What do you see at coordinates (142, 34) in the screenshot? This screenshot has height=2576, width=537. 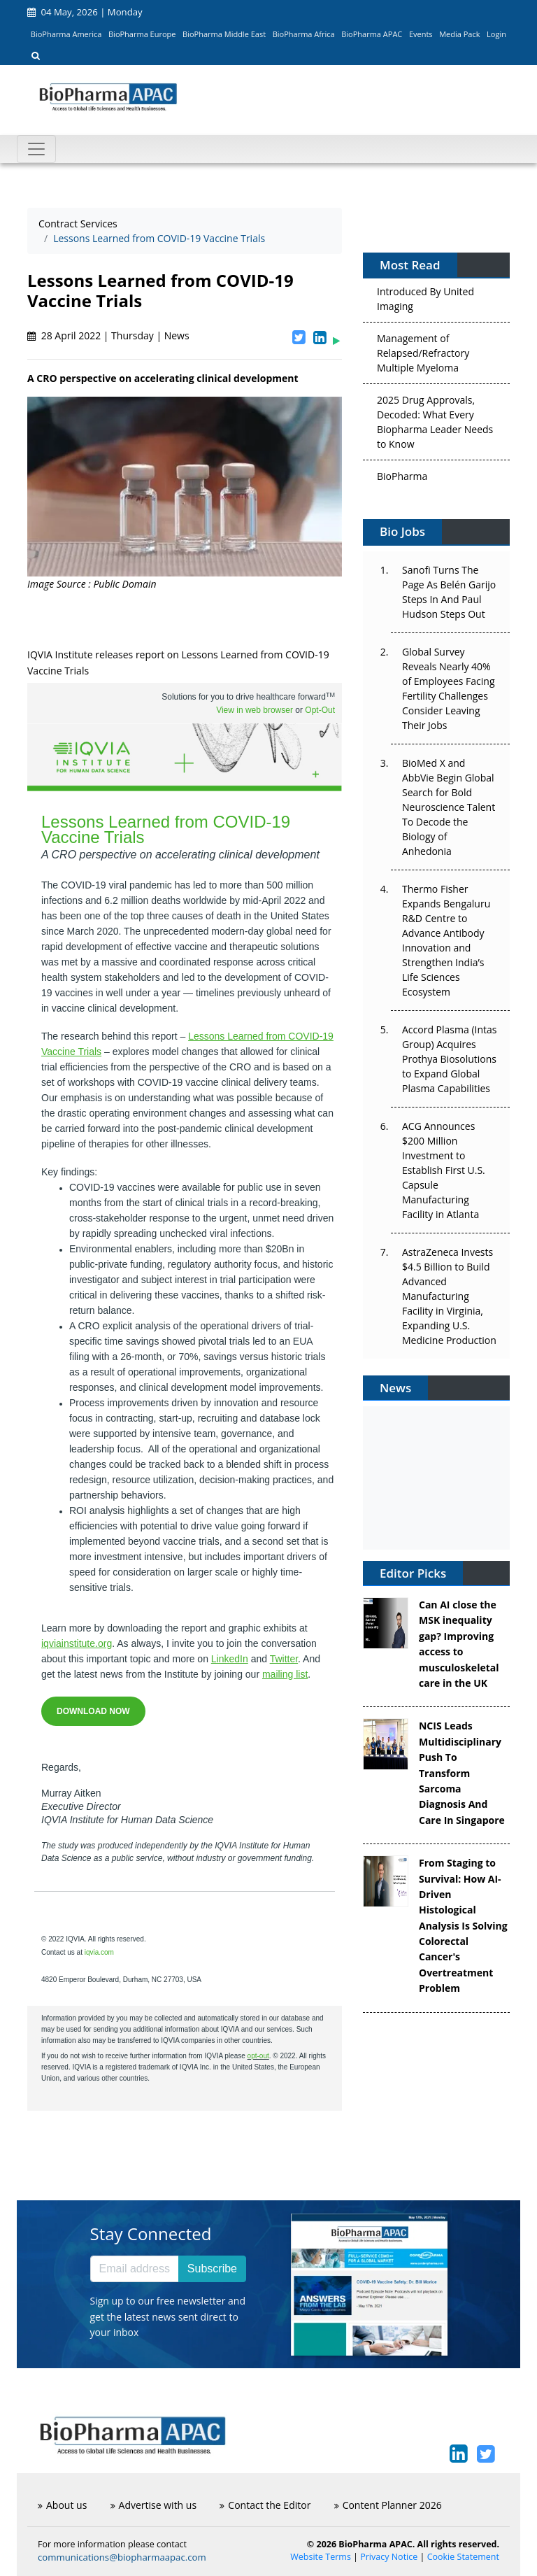 I see `BioPharma Europe` at bounding box center [142, 34].